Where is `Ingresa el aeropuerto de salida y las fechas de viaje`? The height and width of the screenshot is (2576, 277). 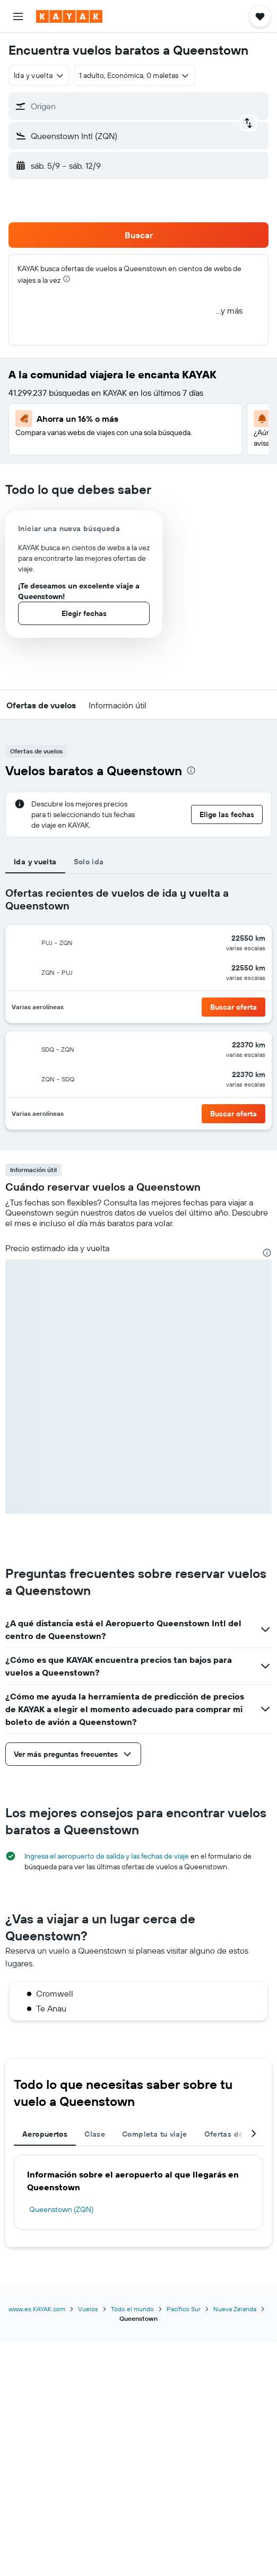 Ingresa el aeropuerto de salida y las fechas de viaje is located at coordinates (106, 1856).